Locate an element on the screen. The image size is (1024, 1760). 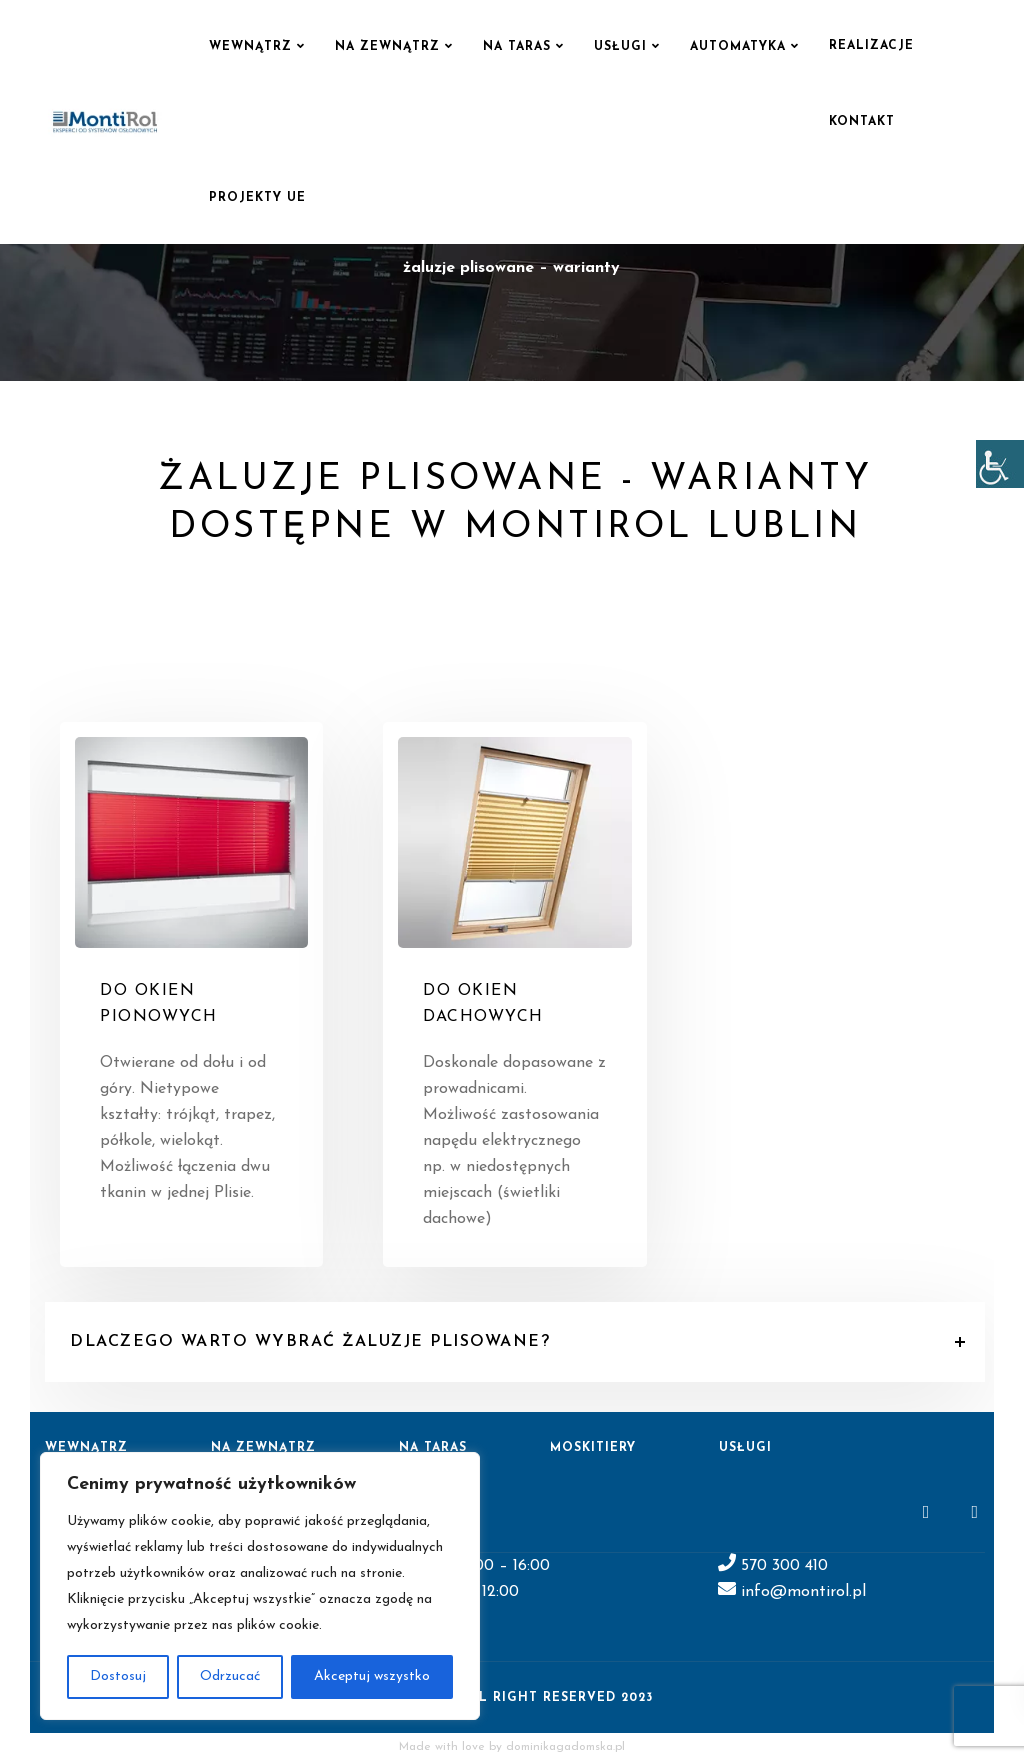
Moskitiery [link] is located at coordinates (593, 1448).